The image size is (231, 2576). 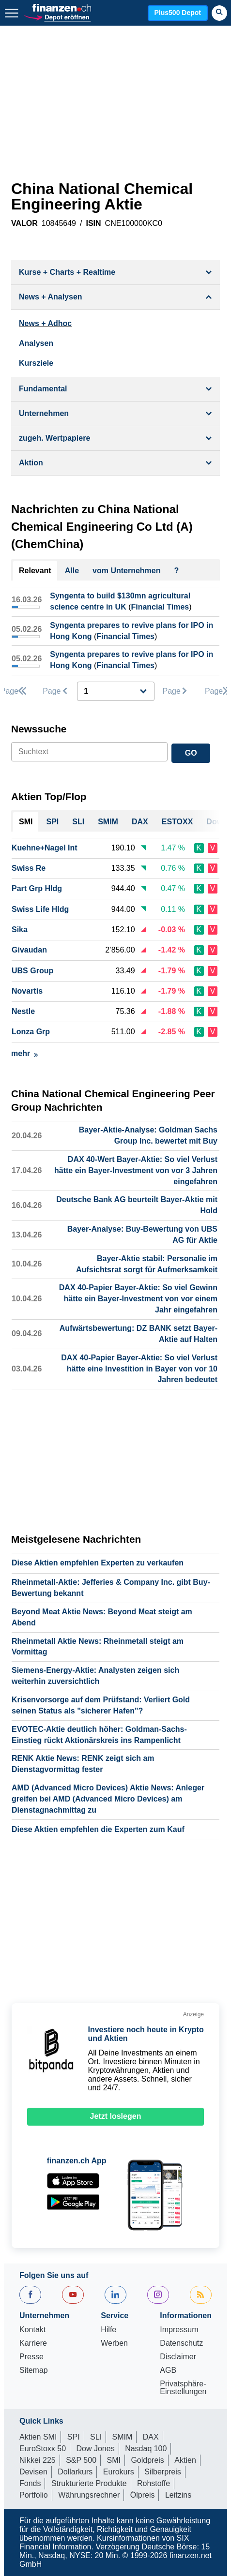 I want to click on Swiss Re, so click(x=29, y=868).